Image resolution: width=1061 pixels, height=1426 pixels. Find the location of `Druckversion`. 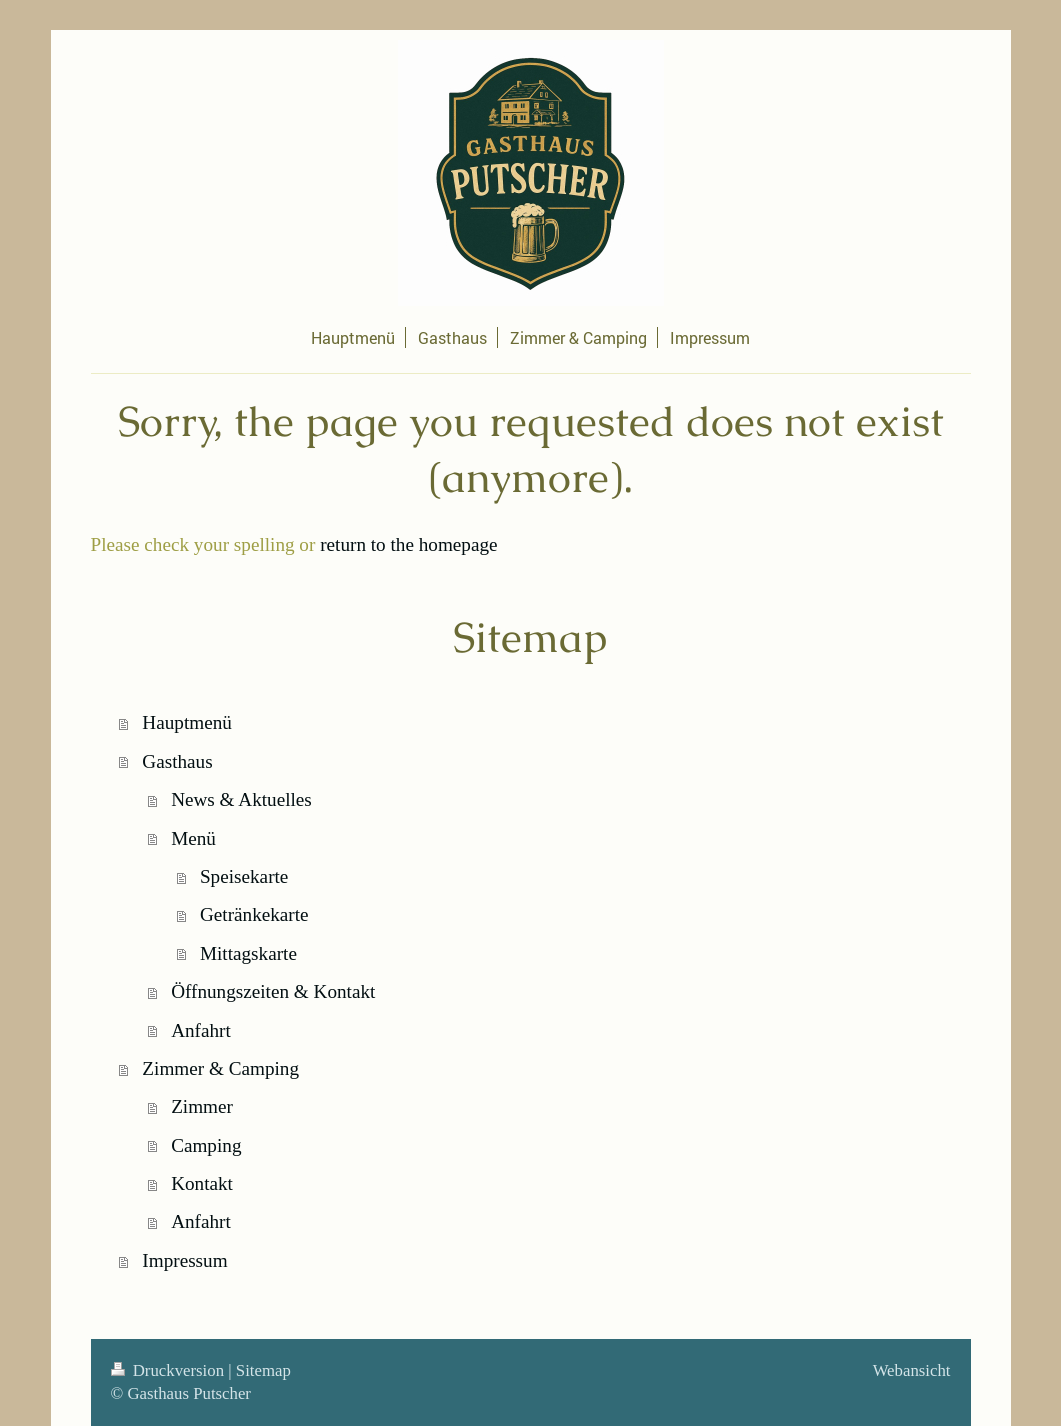

Druckversion is located at coordinates (170, 1370).